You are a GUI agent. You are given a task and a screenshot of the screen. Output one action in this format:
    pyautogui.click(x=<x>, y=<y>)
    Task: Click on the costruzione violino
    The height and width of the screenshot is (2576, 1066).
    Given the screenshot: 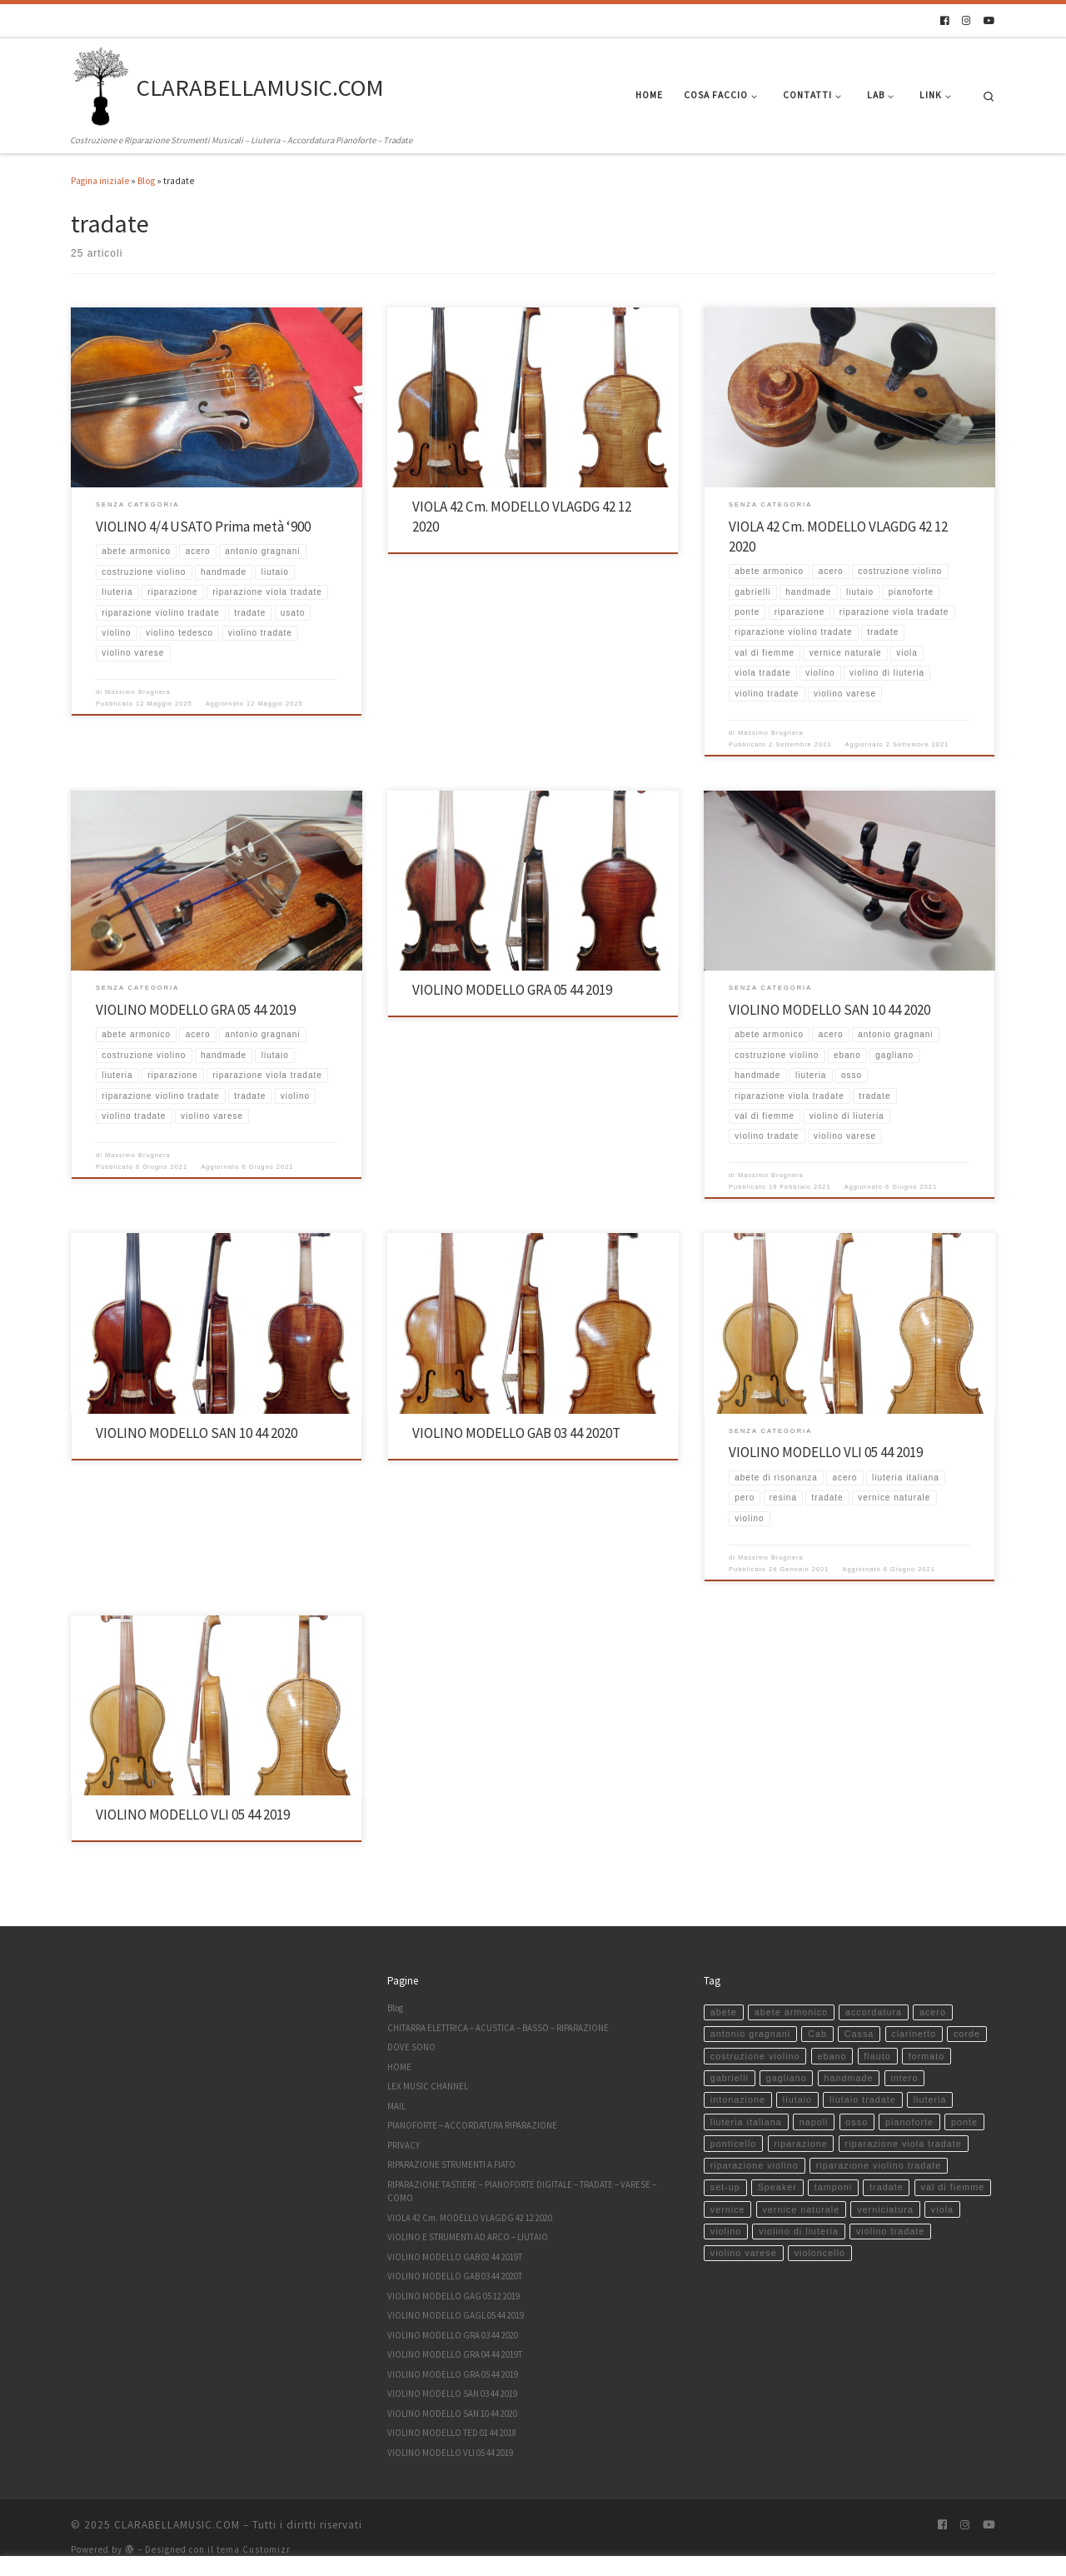 What is the action you would take?
    pyautogui.click(x=755, y=2056)
    